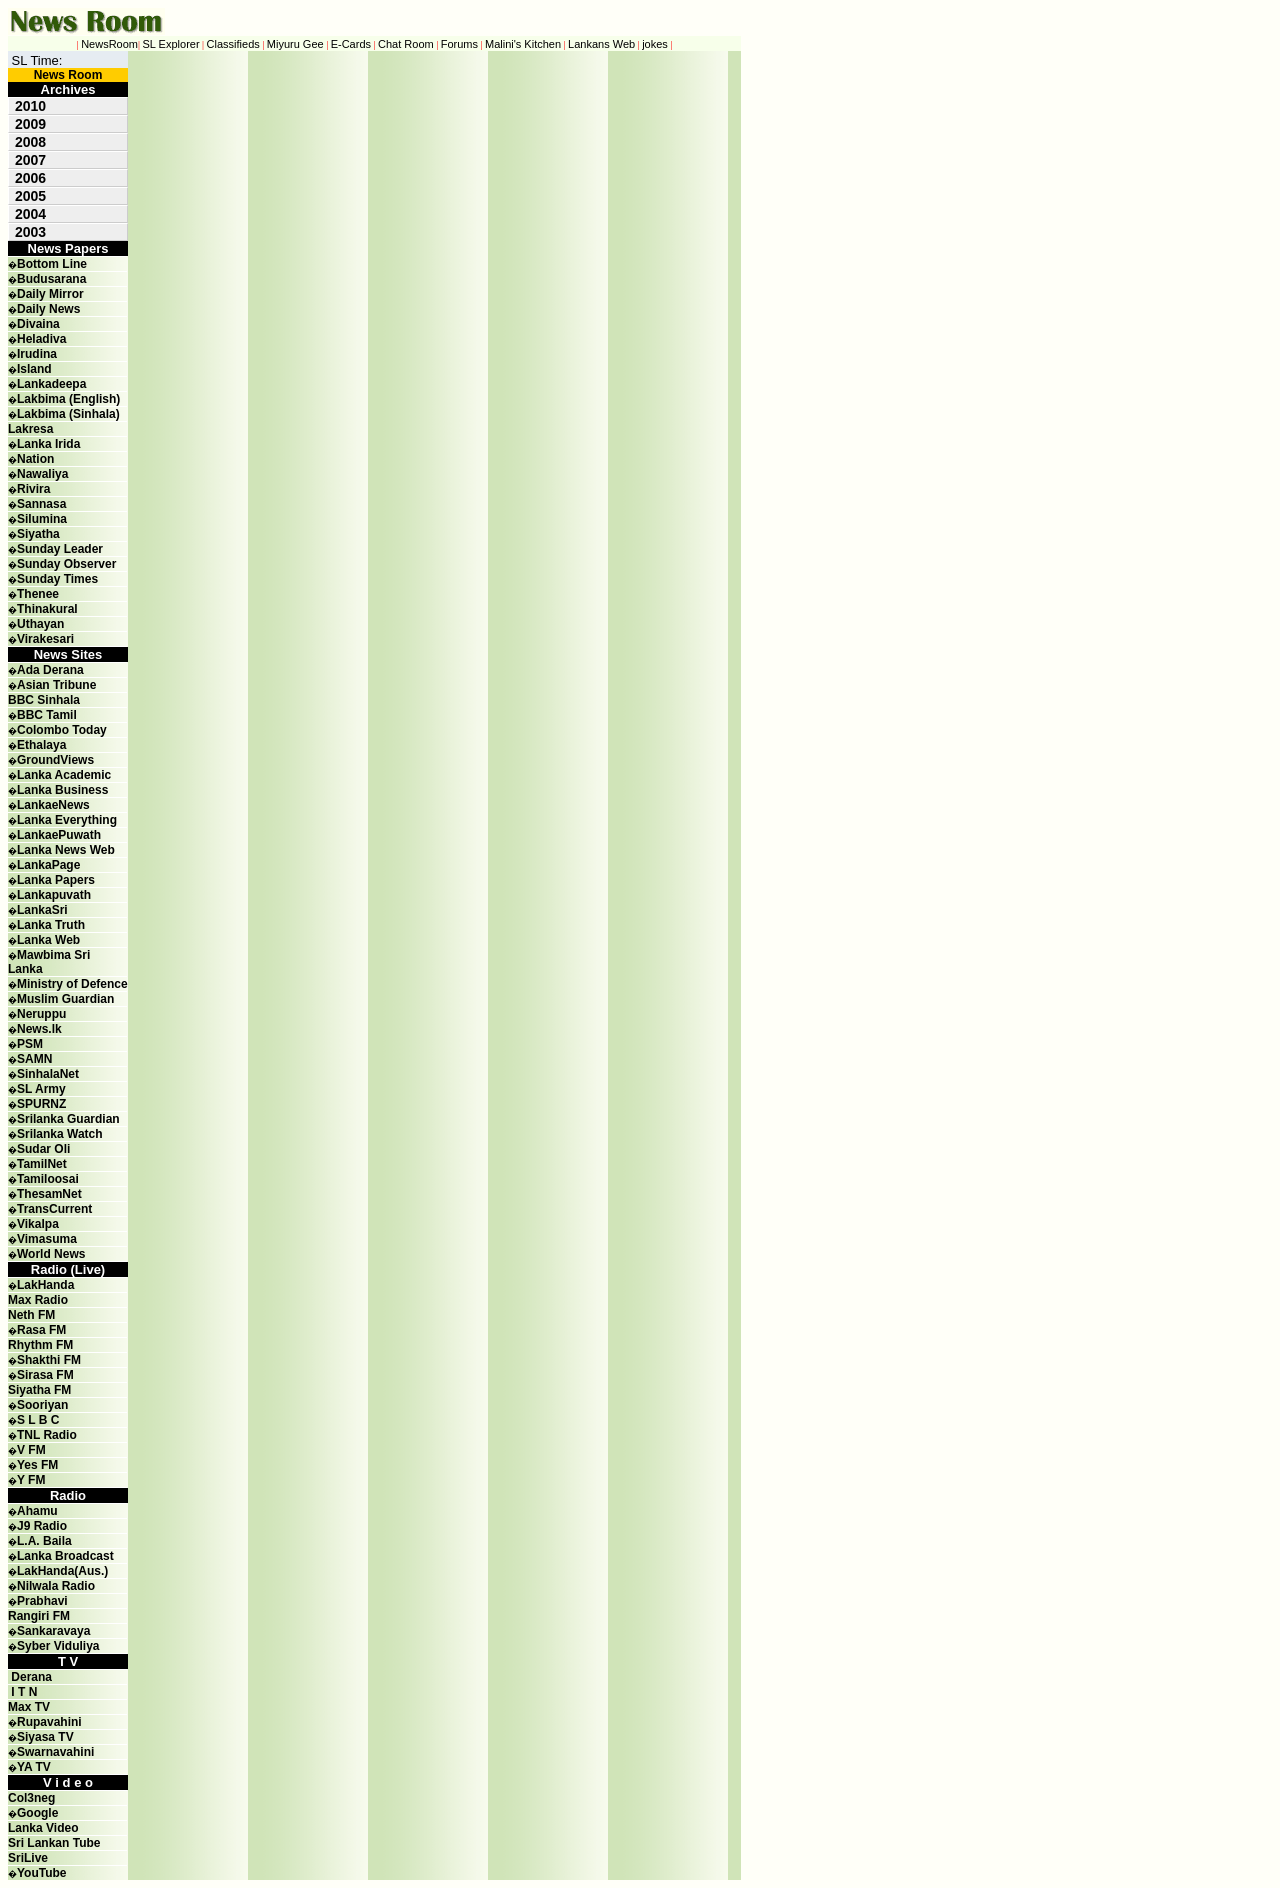 This screenshot has height=1888, width=1280. I want to click on Lanka Irida, so click(48, 444).